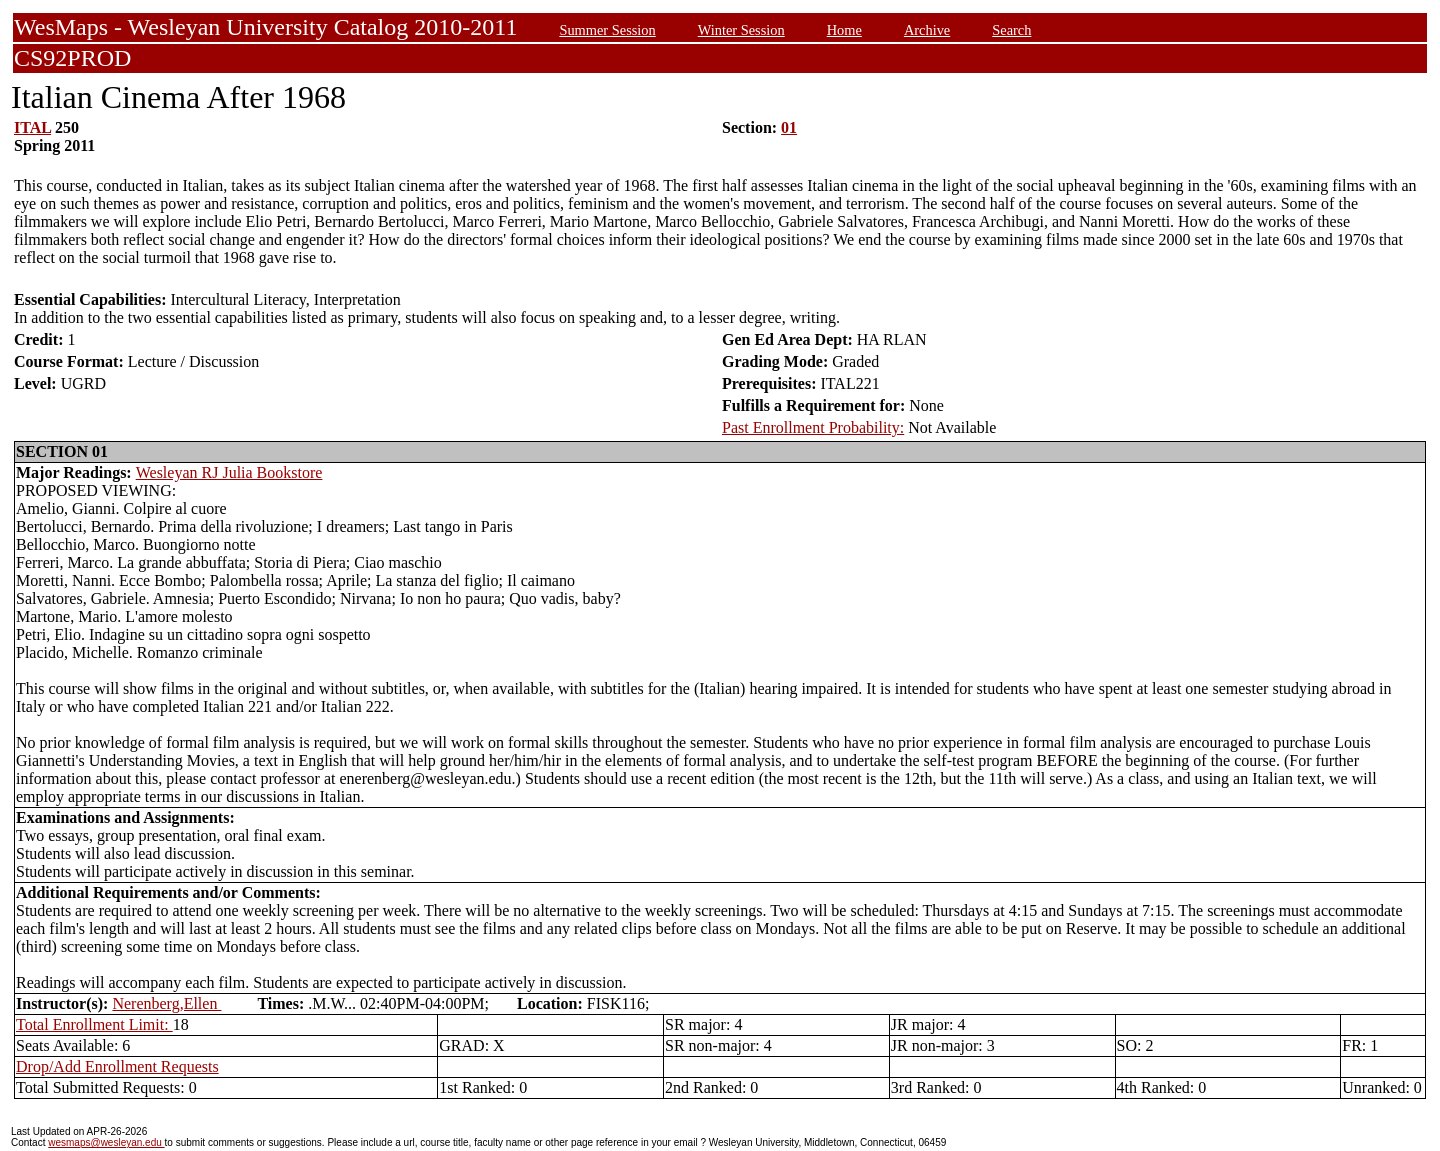 Image resolution: width=1440 pixels, height=1151 pixels. What do you see at coordinates (94, 1024) in the screenshot?
I see `Total Enrollment Limit:` at bounding box center [94, 1024].